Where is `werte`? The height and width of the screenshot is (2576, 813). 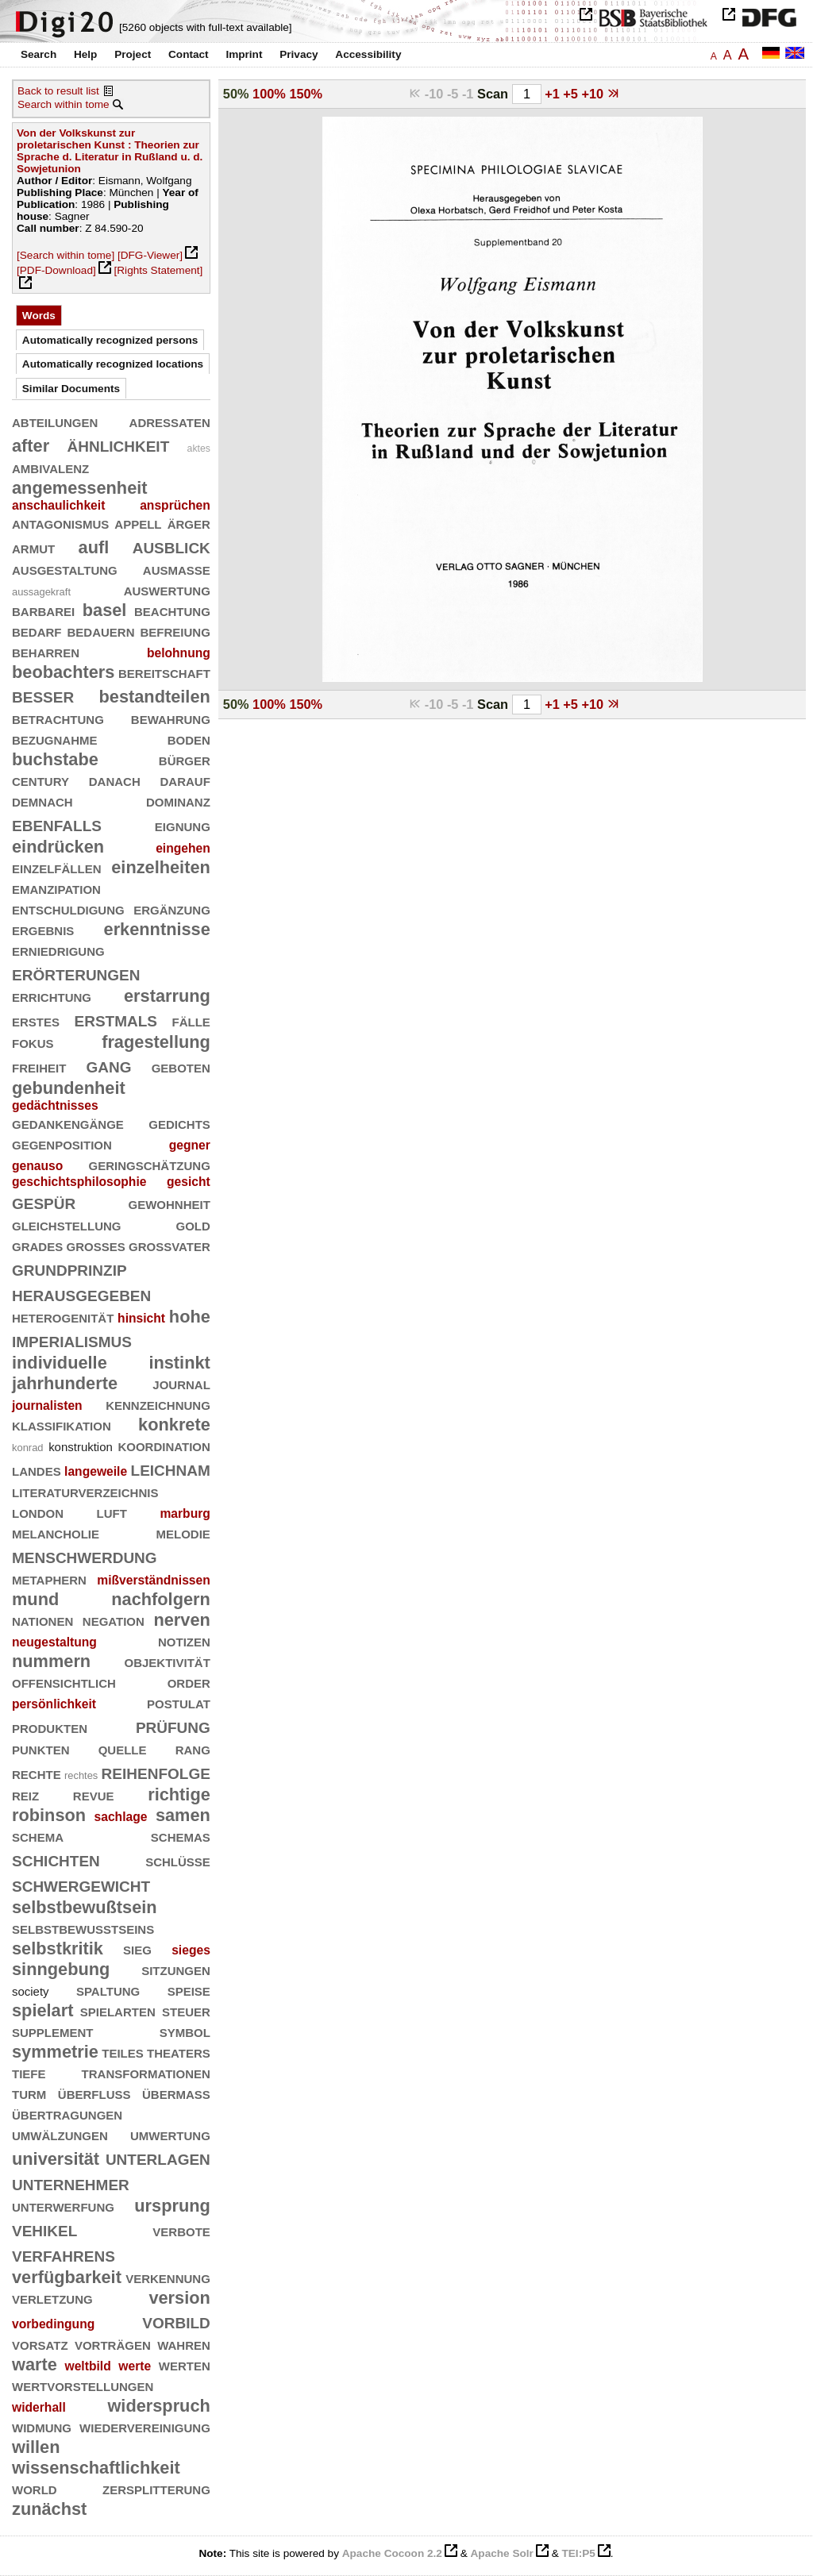
werte is located at coordinates (134, 2366).